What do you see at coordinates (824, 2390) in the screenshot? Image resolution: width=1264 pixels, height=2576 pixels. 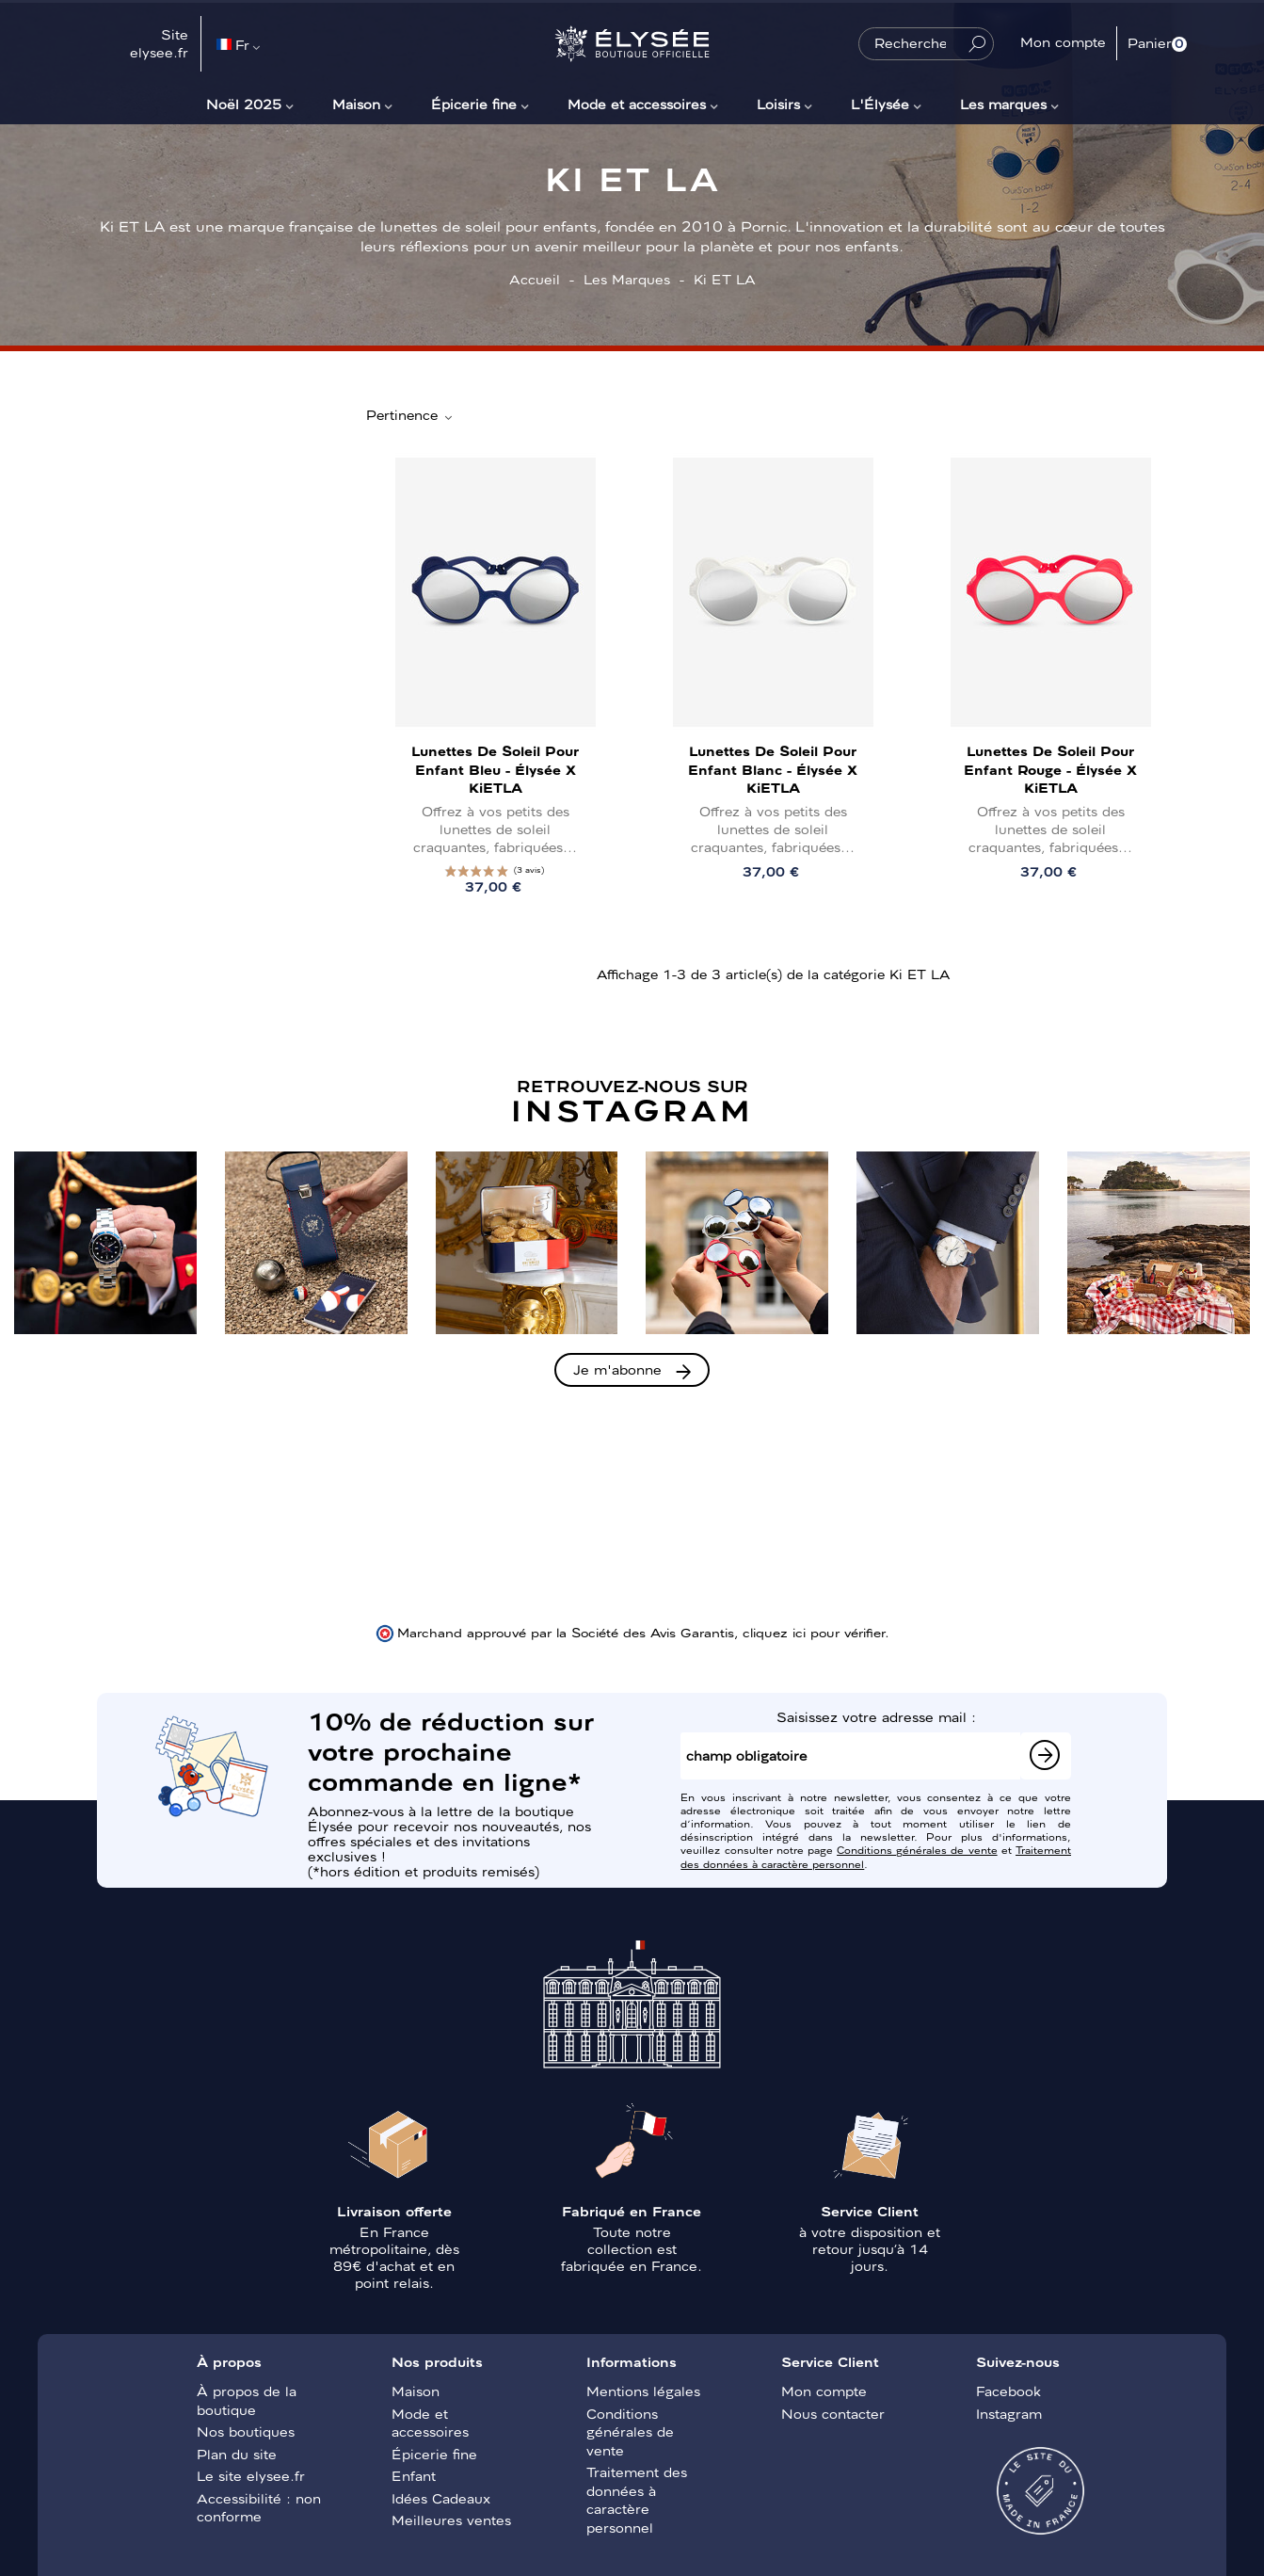 I see `Mon compte` at bounding box center [824, 2390].